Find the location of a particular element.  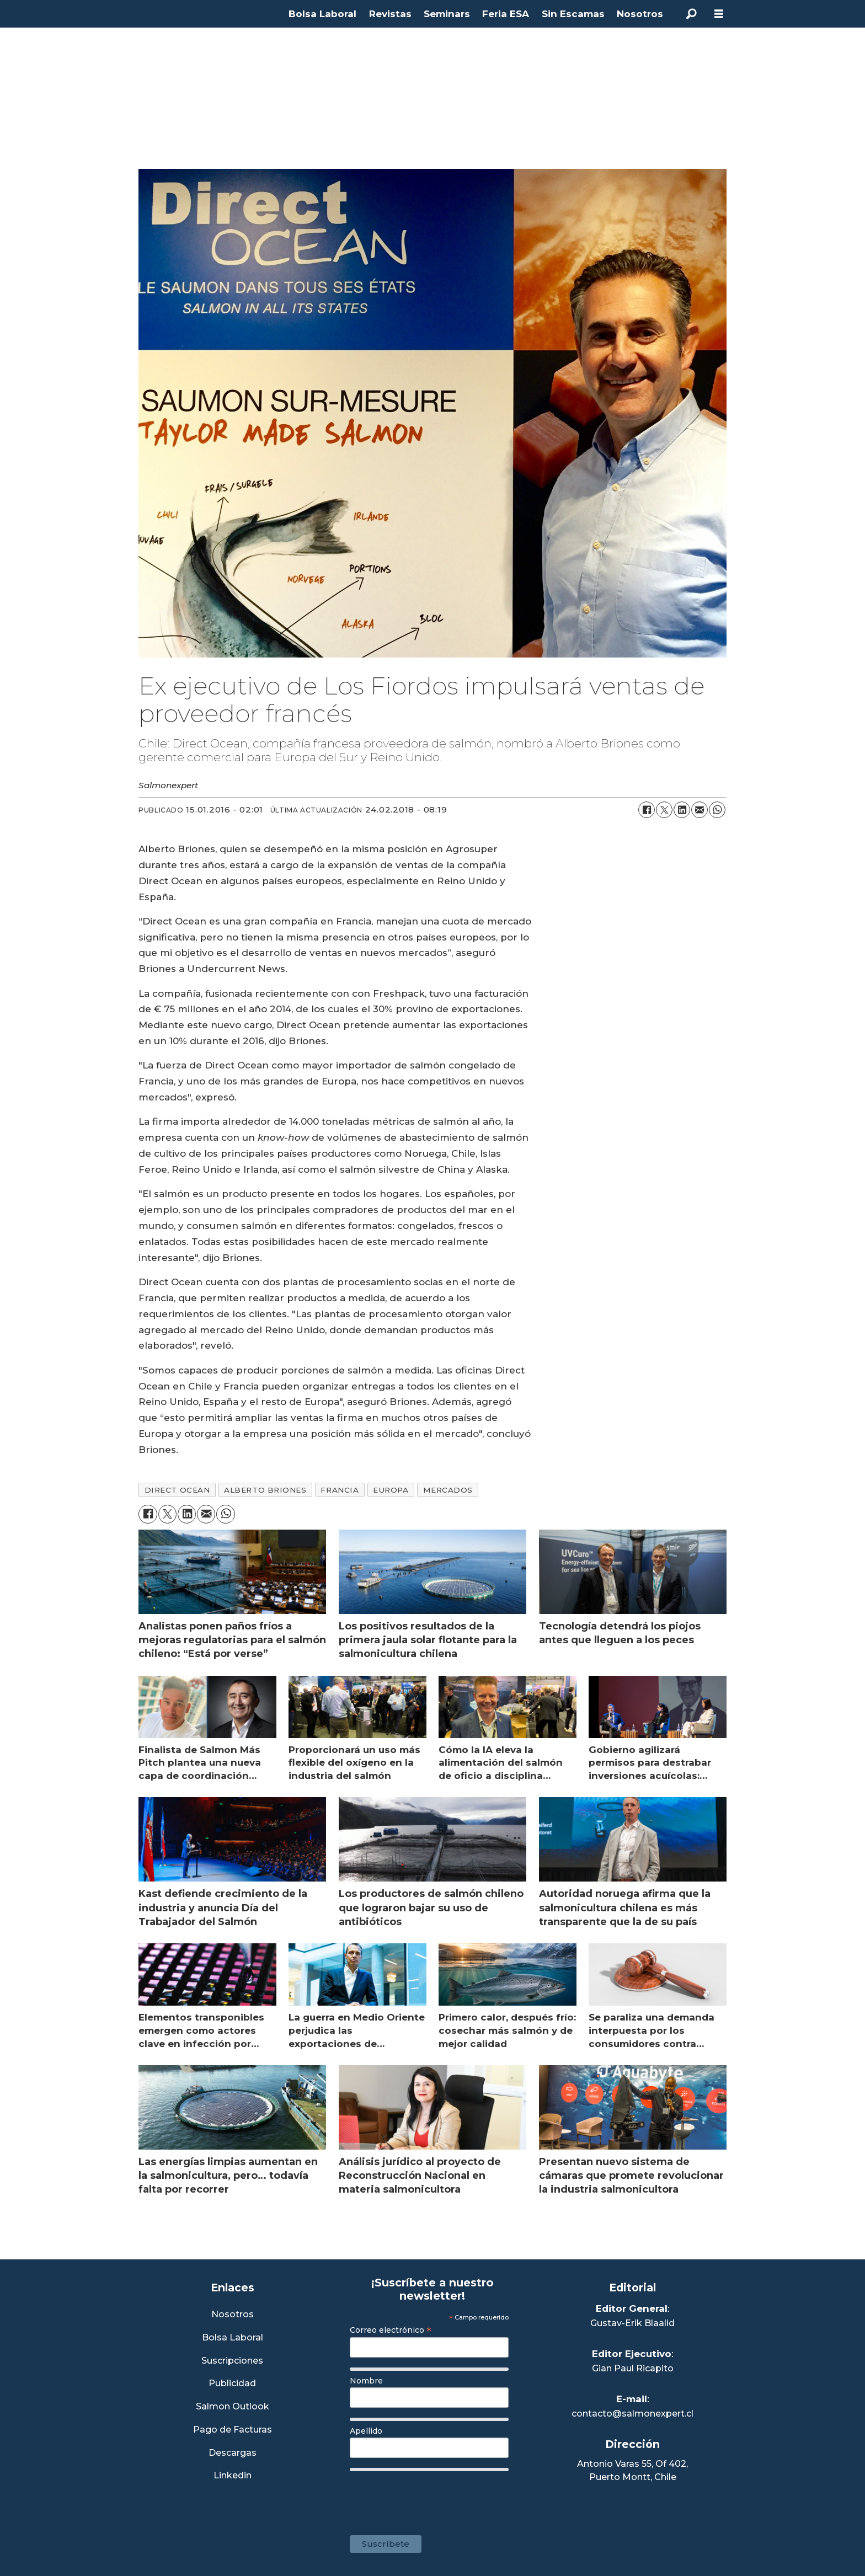

direct ocean is located at coordinates (177, 1489).